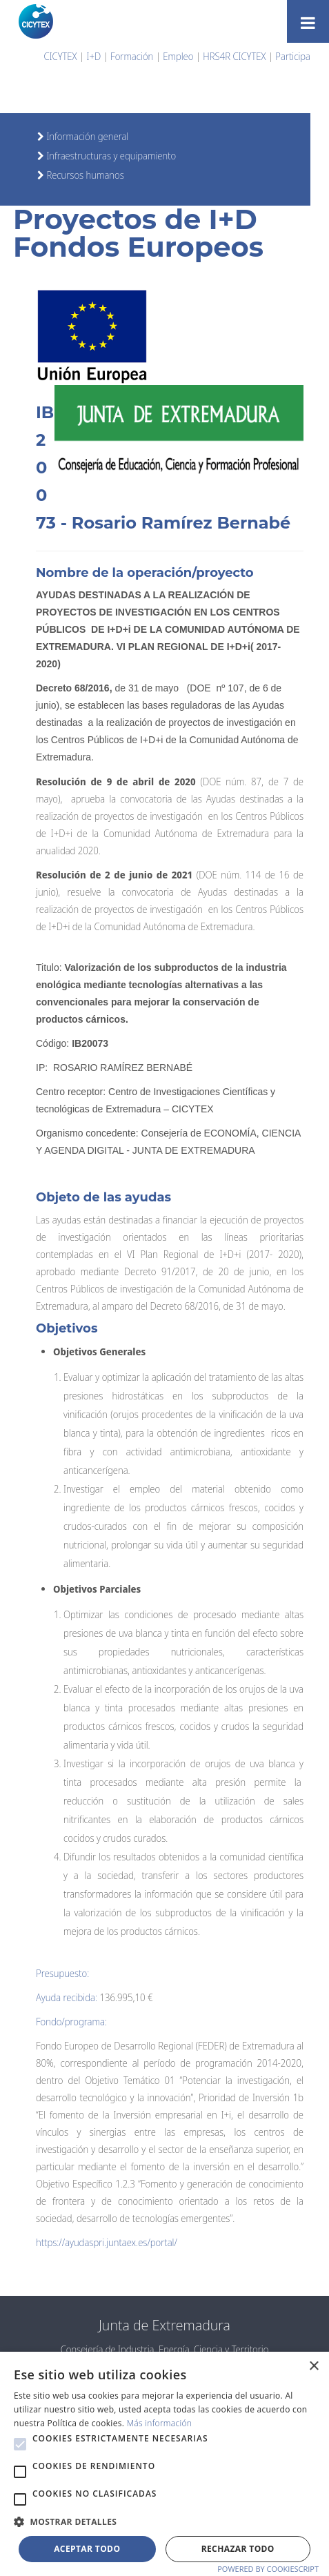  Describe the element at coordinates (94, 56) in the screenshot. I see `I+D` at that location.